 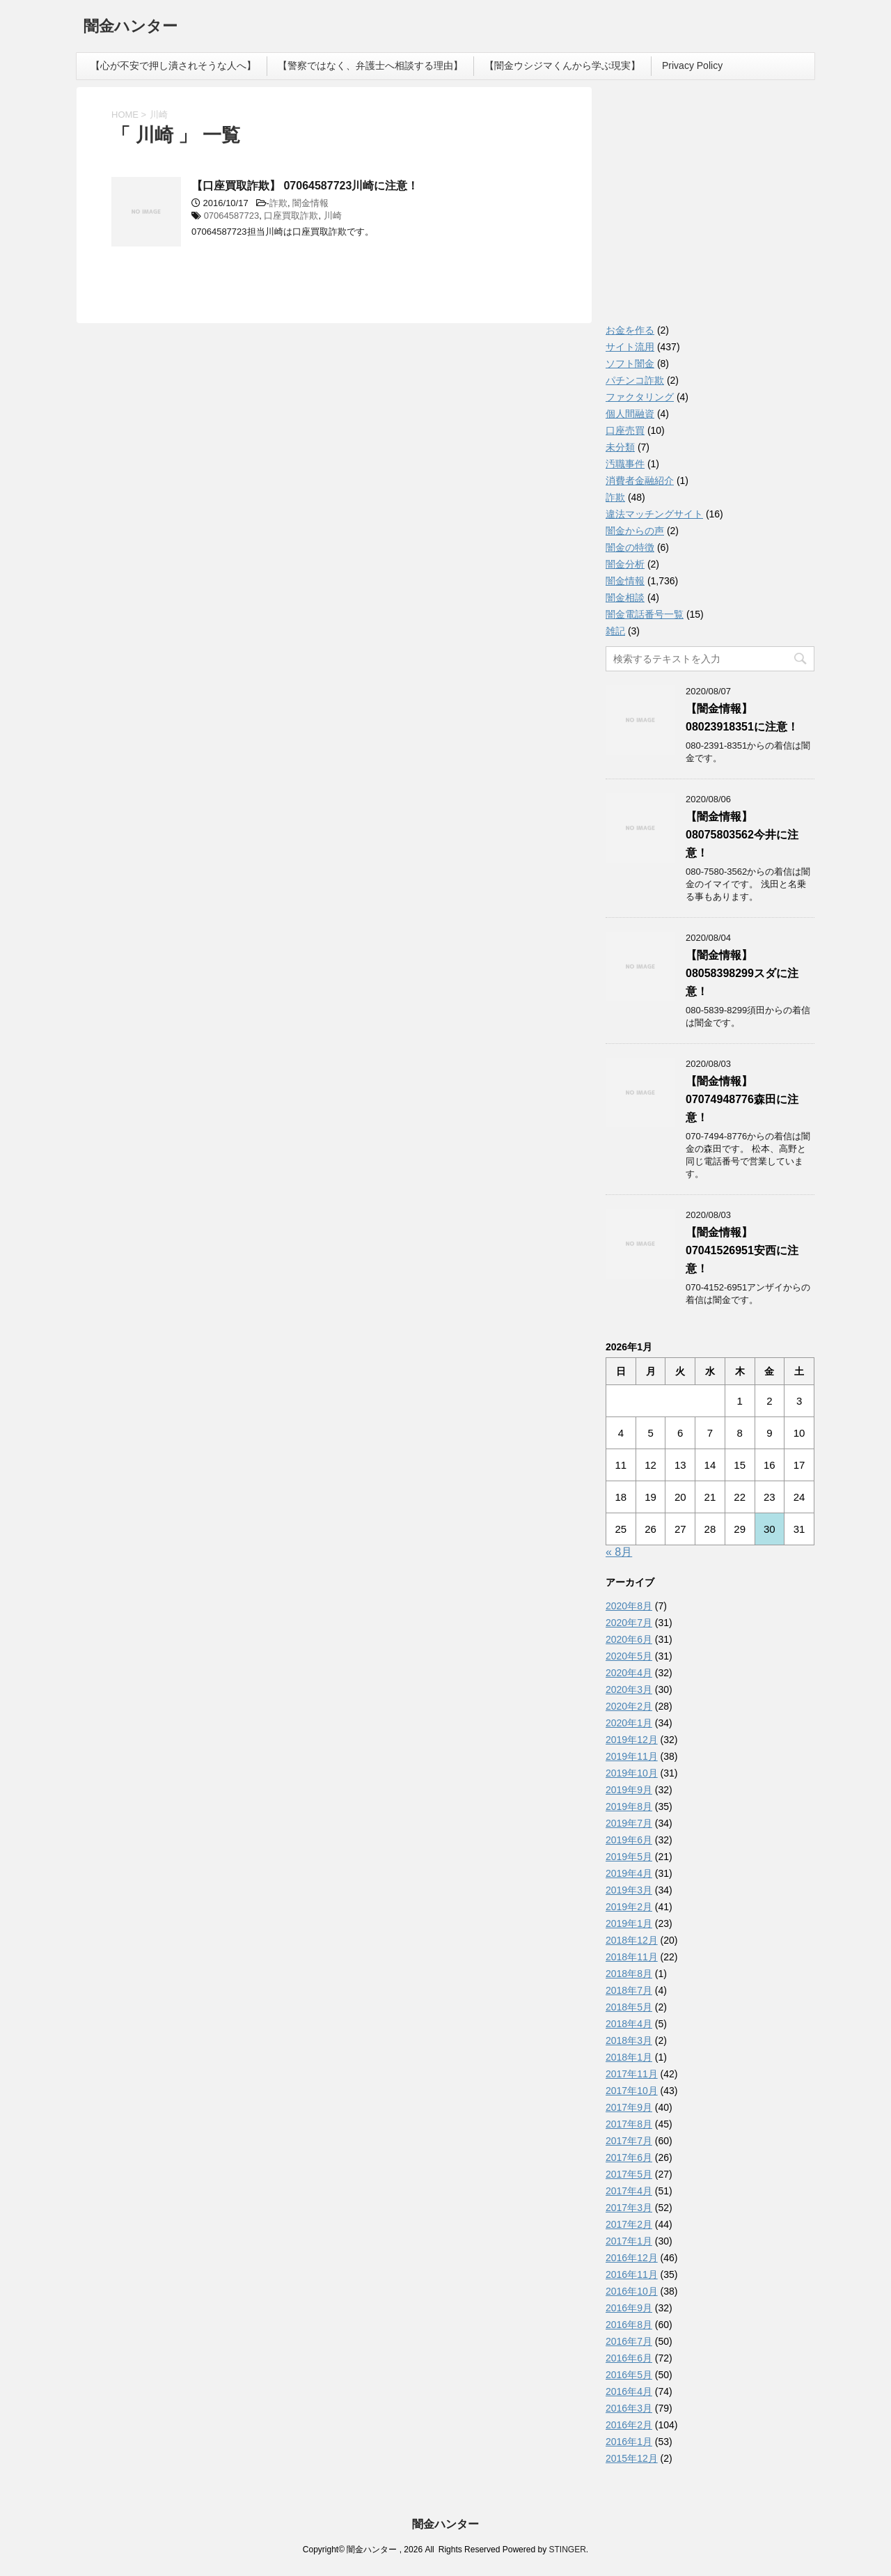 I want to click on 2020年8月, so click(x=629, y=1605).